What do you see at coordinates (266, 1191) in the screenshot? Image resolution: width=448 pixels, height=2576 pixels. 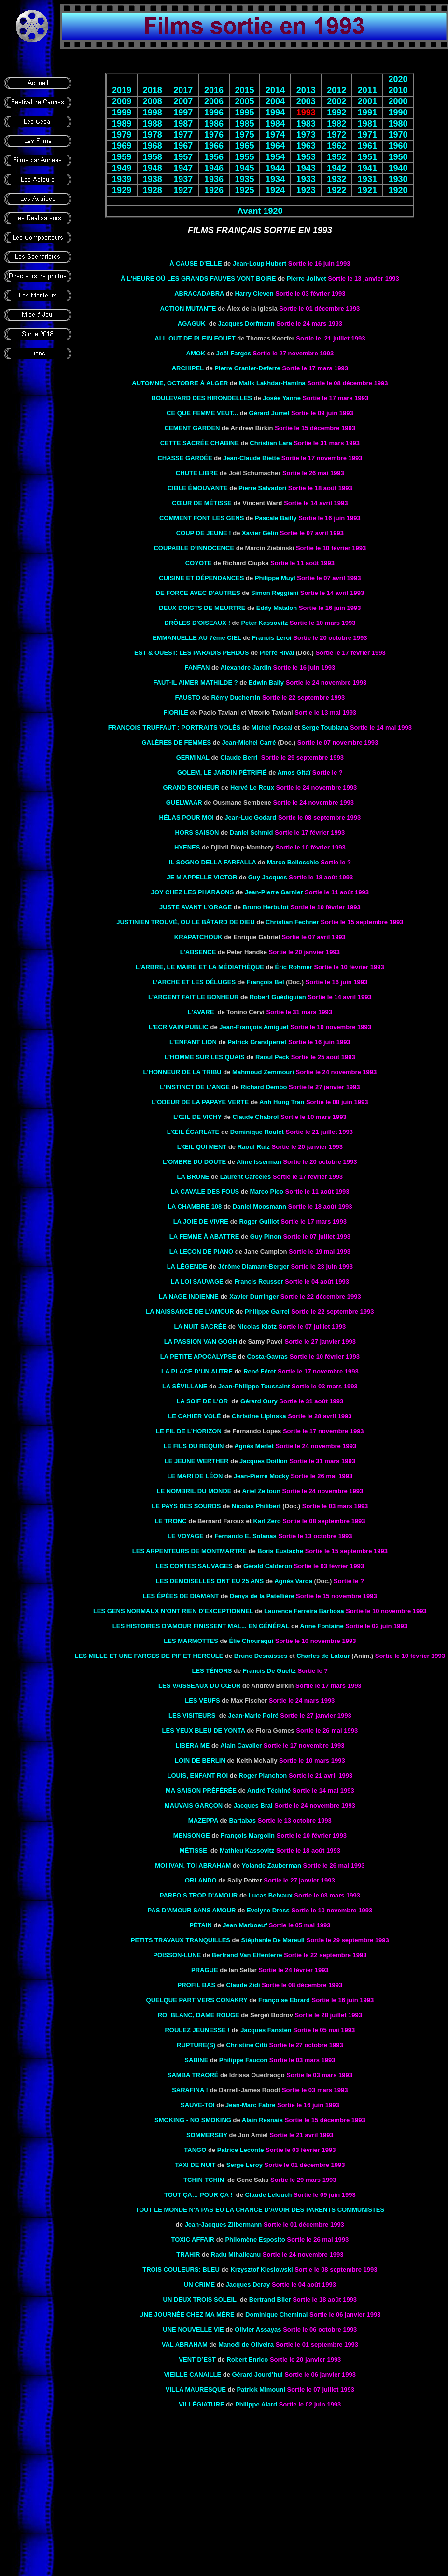 I see `Marco Pico` at bounding box center [266, 1191].